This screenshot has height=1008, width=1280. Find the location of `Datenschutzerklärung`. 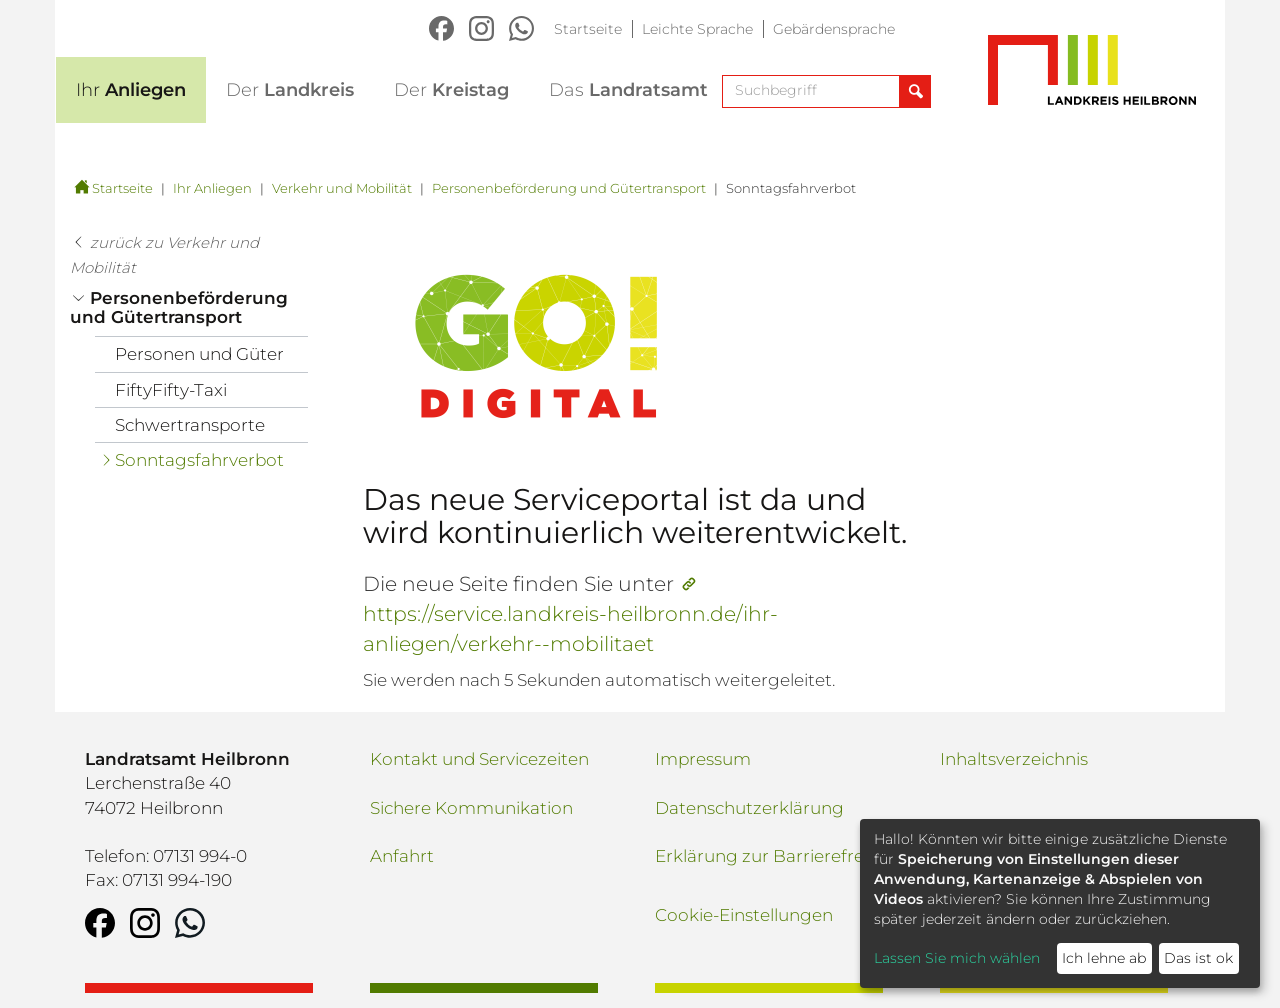

Datenschutzerklärung is located at coordinates (749, 808).